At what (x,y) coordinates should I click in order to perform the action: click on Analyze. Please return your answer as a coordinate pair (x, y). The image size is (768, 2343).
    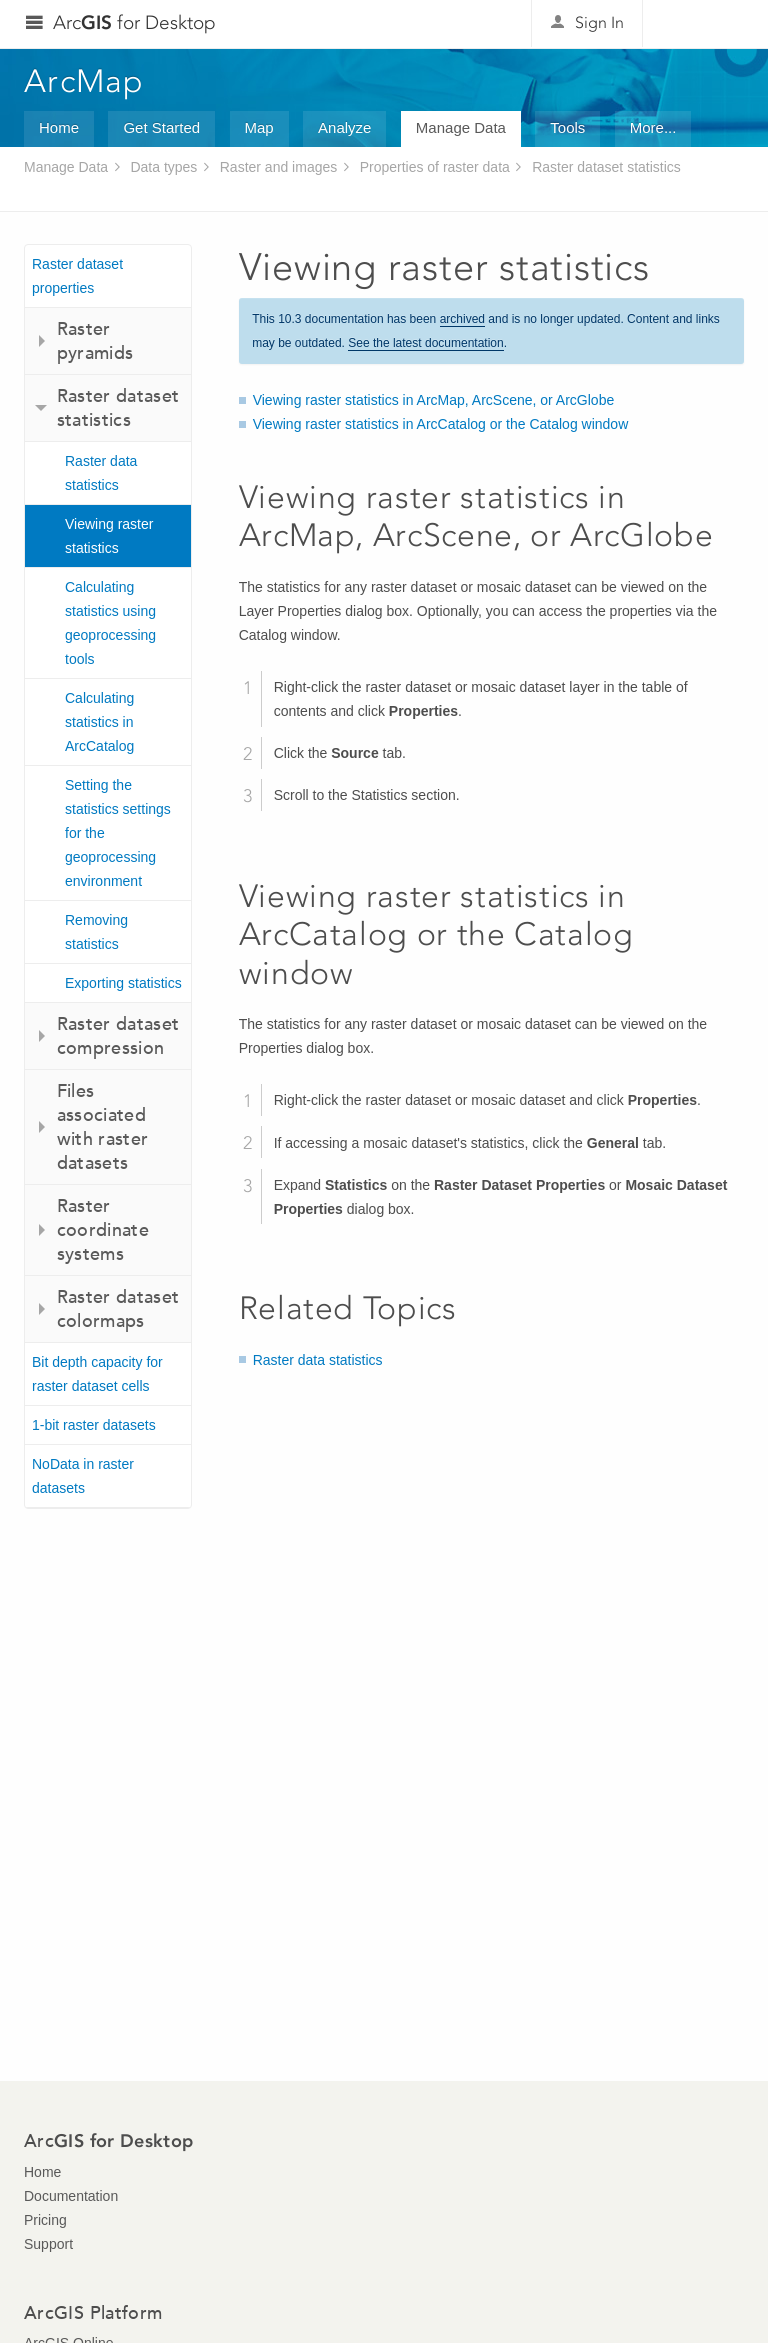
    Looking at the image, I should click on (344, 127).